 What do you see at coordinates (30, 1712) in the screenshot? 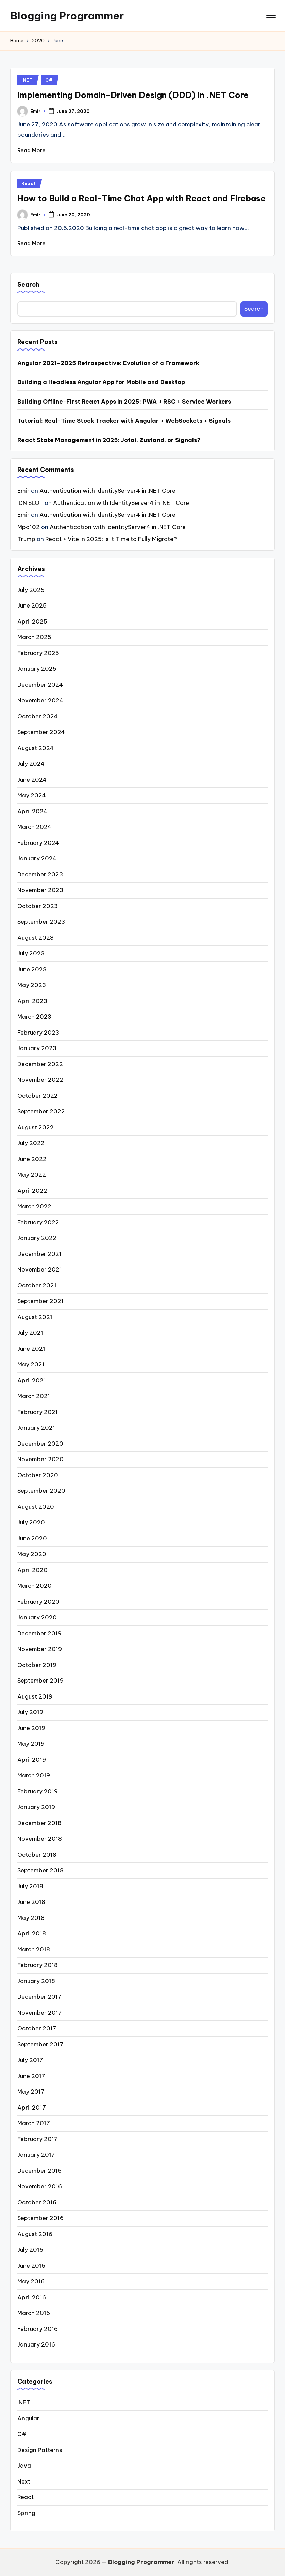
I see `July 2019` at bounding box center [30, 1712].